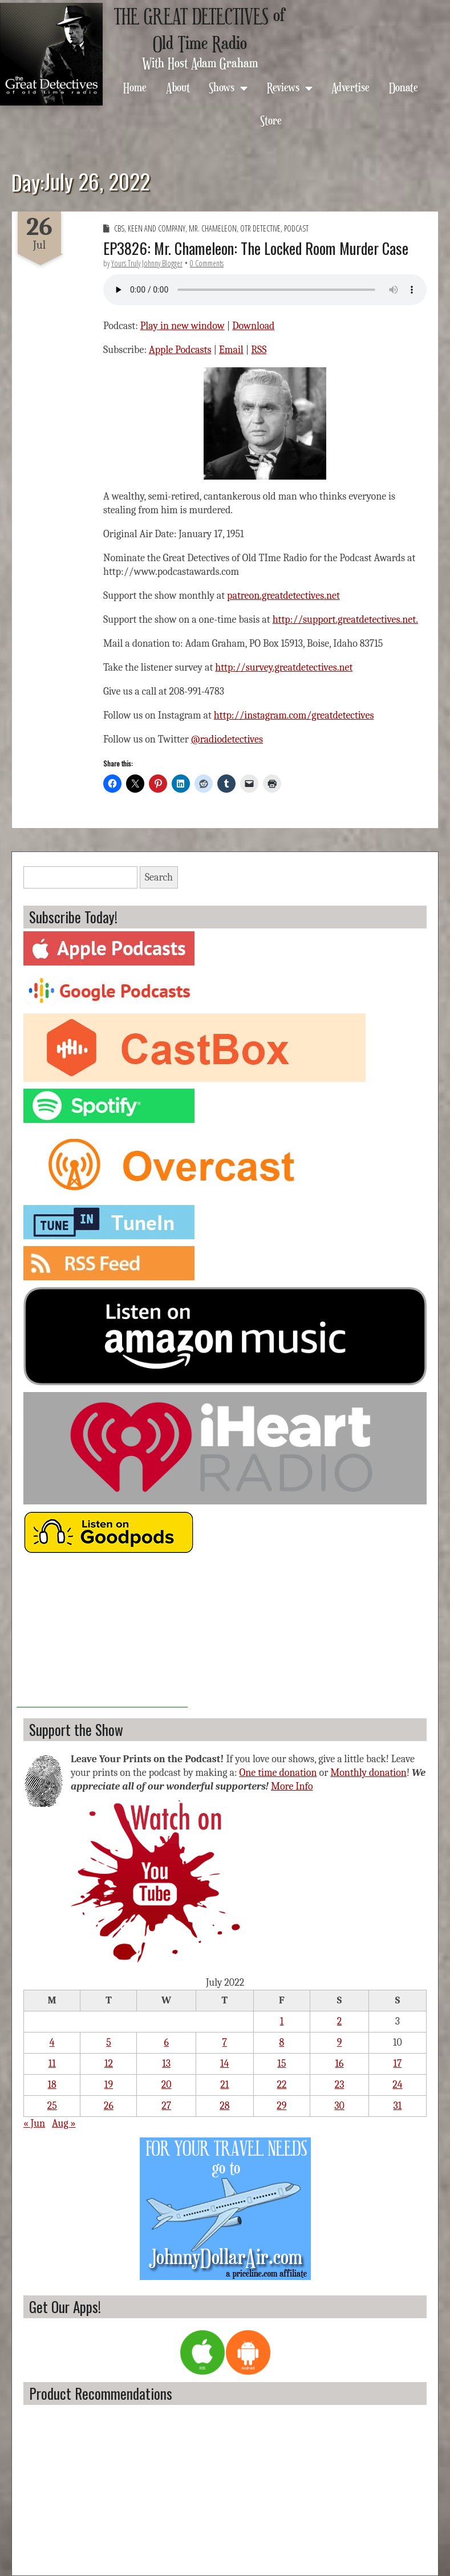 Image resolution: width=450 pixels, height=2576 pixels. I want to click on Reviews, so click(283, 87).